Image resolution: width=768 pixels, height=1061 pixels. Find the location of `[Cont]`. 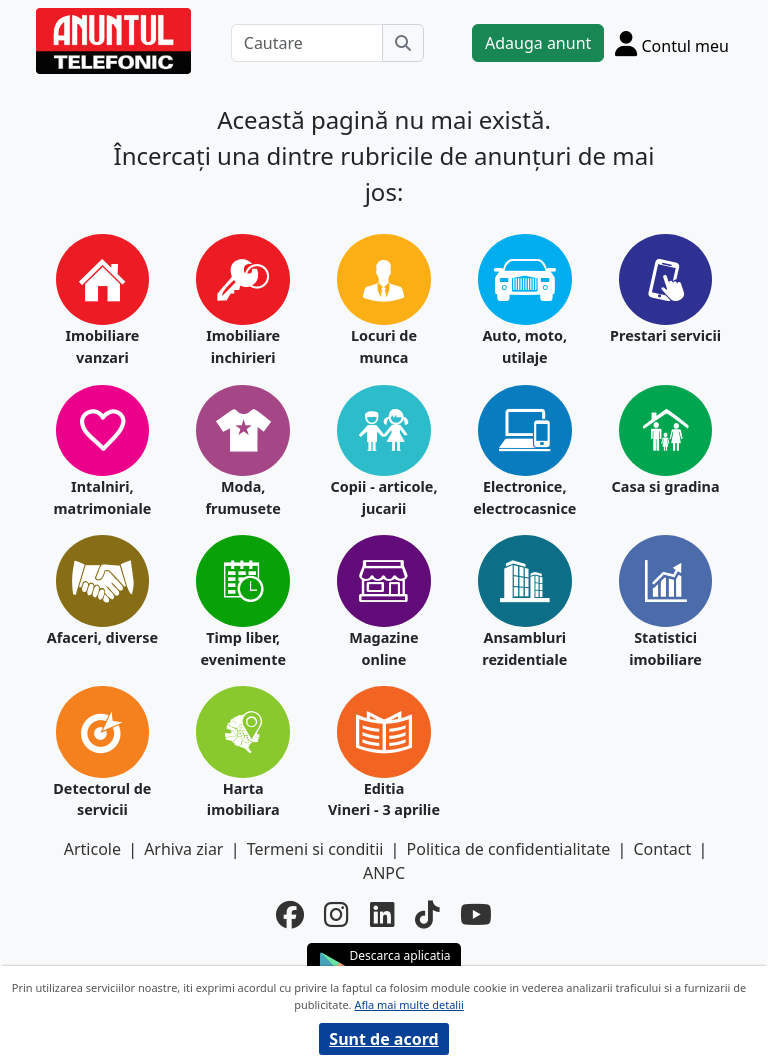

[Cont] is located at coordinates (672, 43).